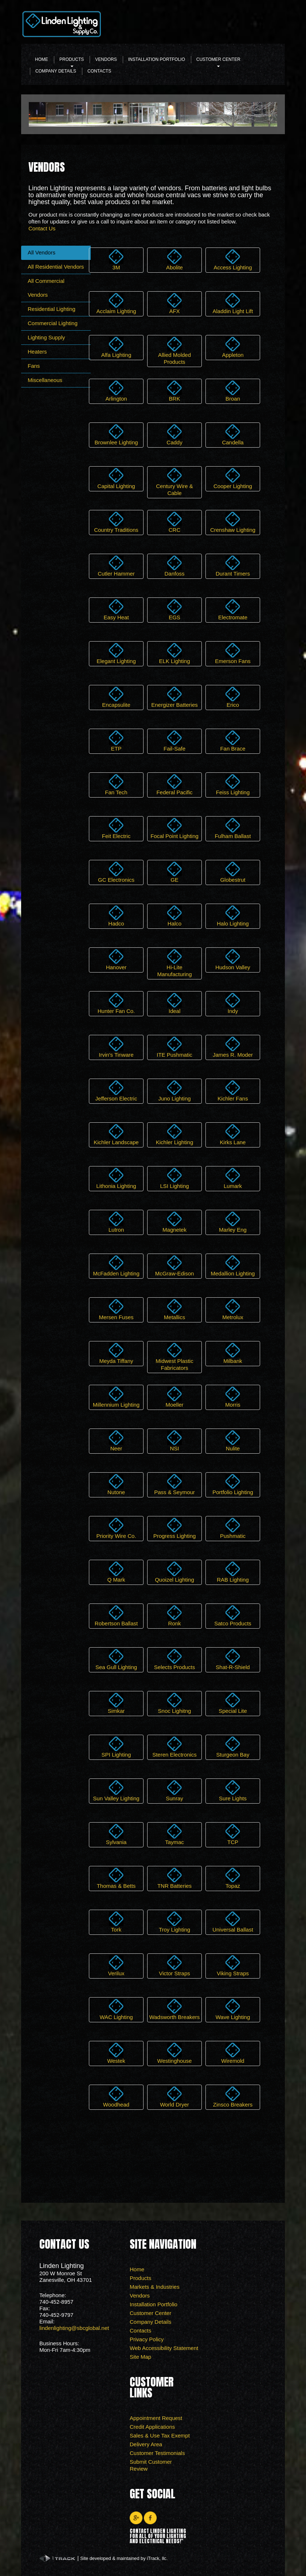 This screenshot has width=306, height=2576. I want to click on Feiss Lighting, so click(233, 784).